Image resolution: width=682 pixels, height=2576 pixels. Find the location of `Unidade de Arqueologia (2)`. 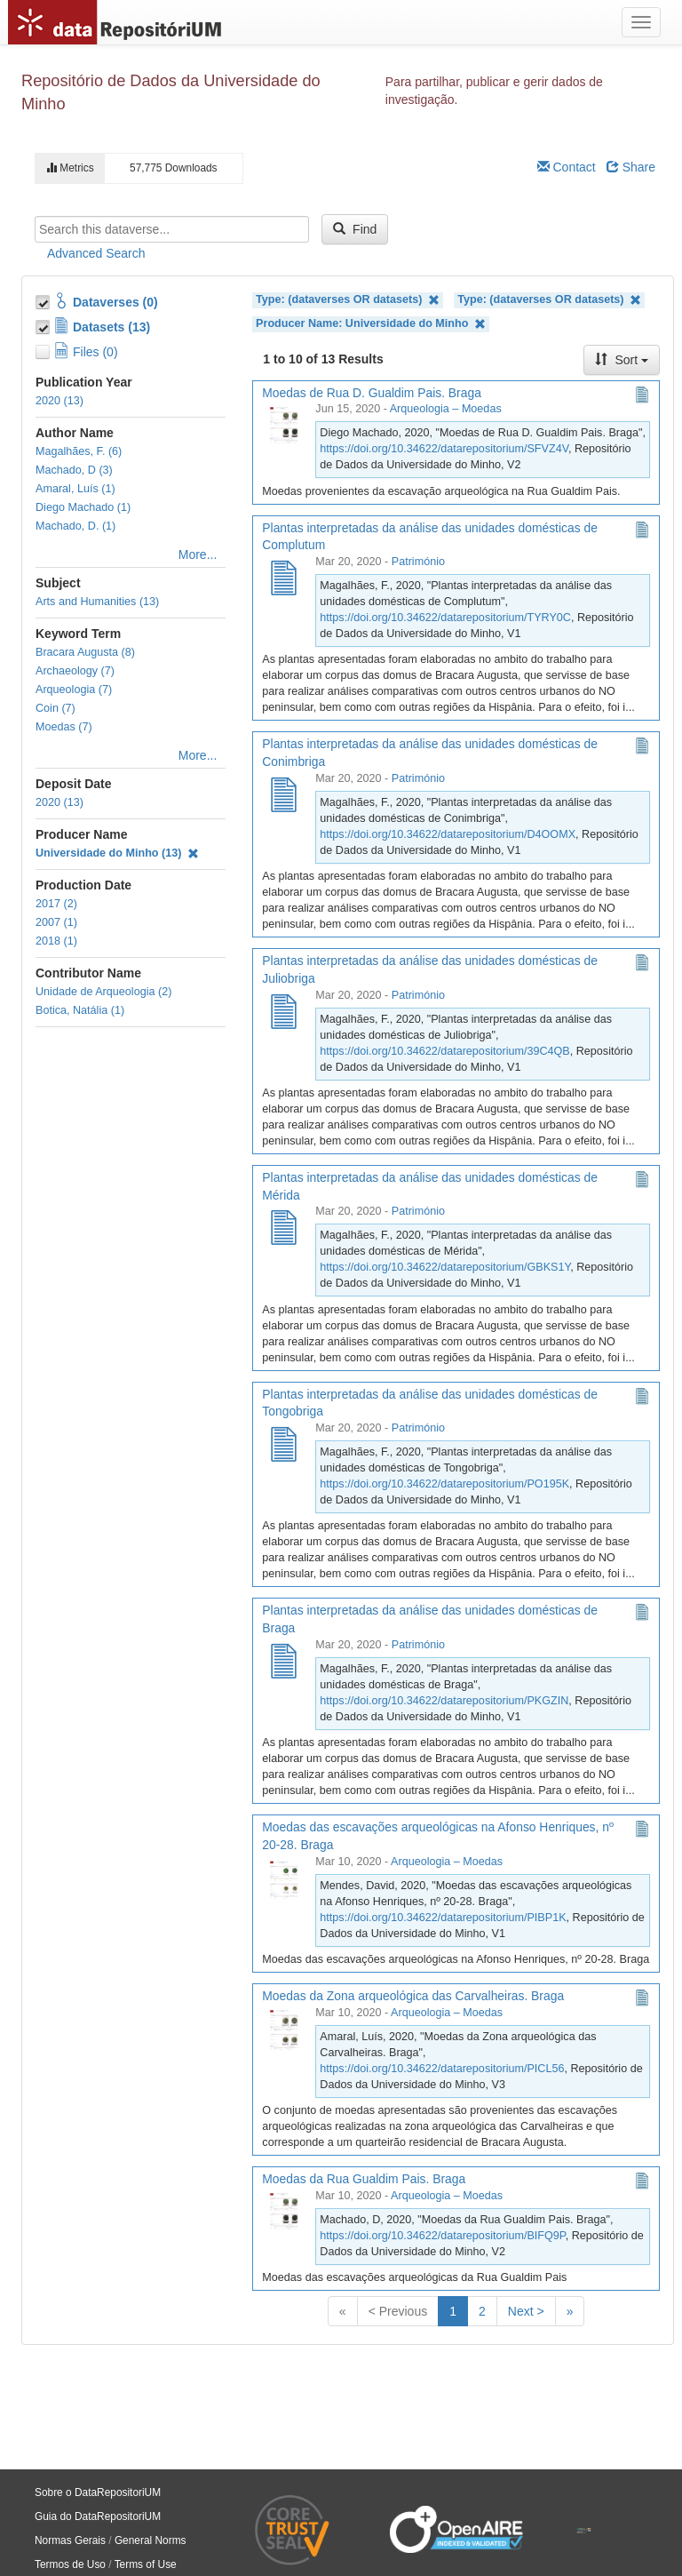

Unidade de Arqueologia (2) is located at coordinates (103, 991).